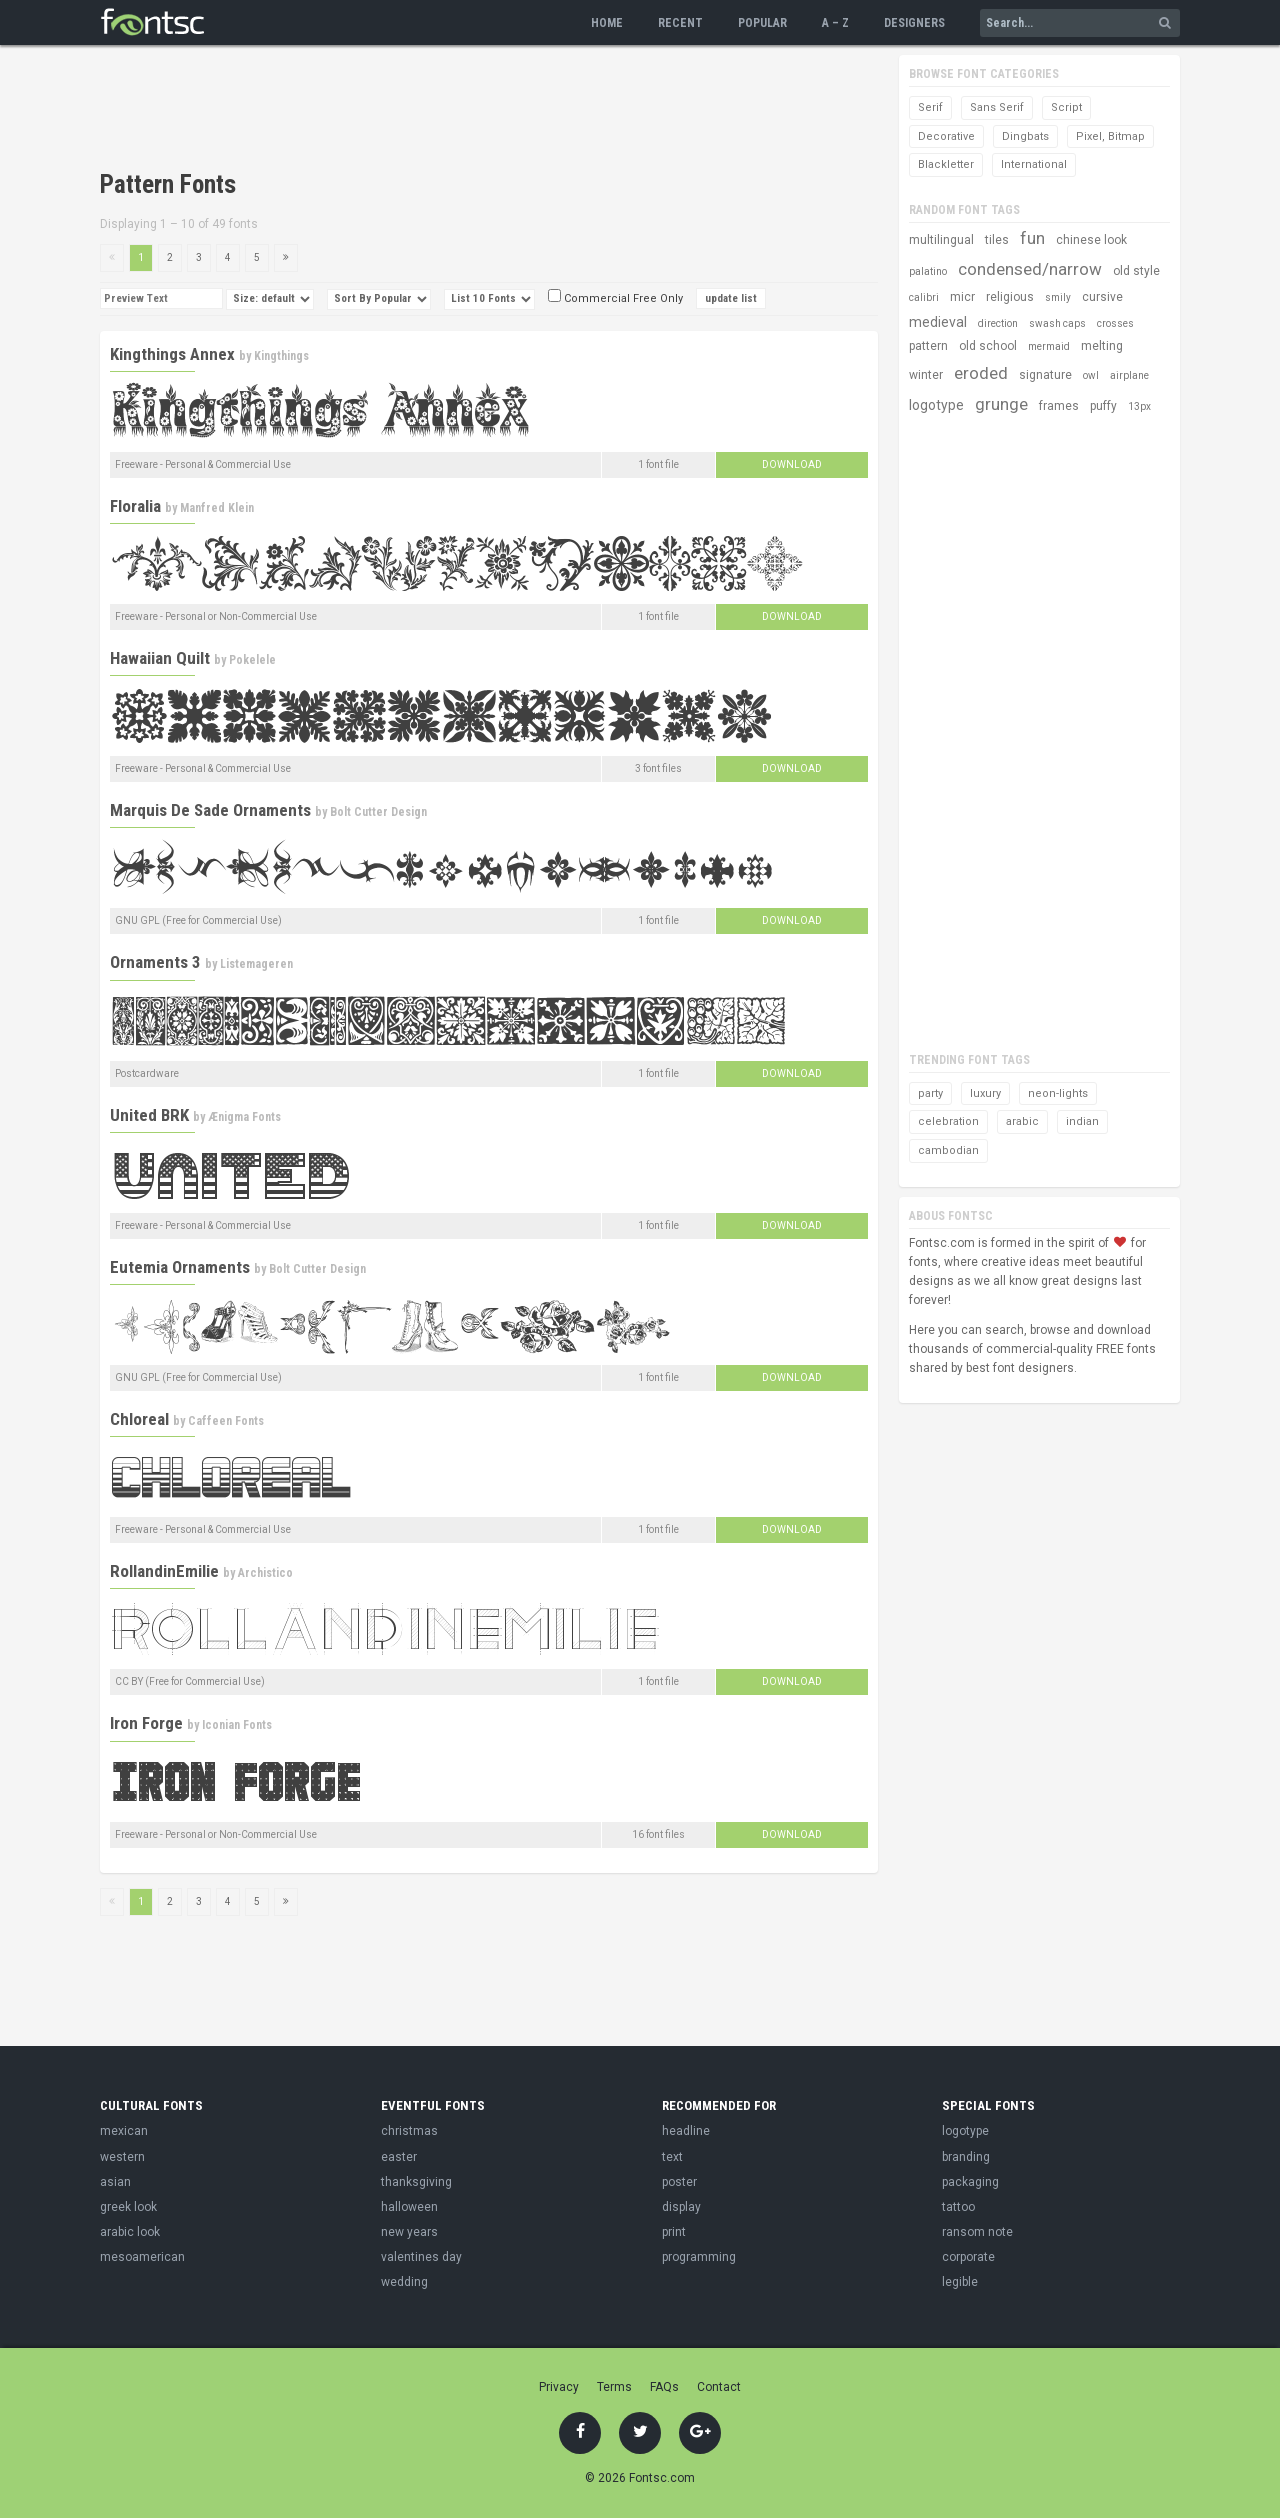 This screenshot has width=1280, height=2518. Describe the element at coordinates (930, 107) in the screenshot. I see `Serif` at that location.